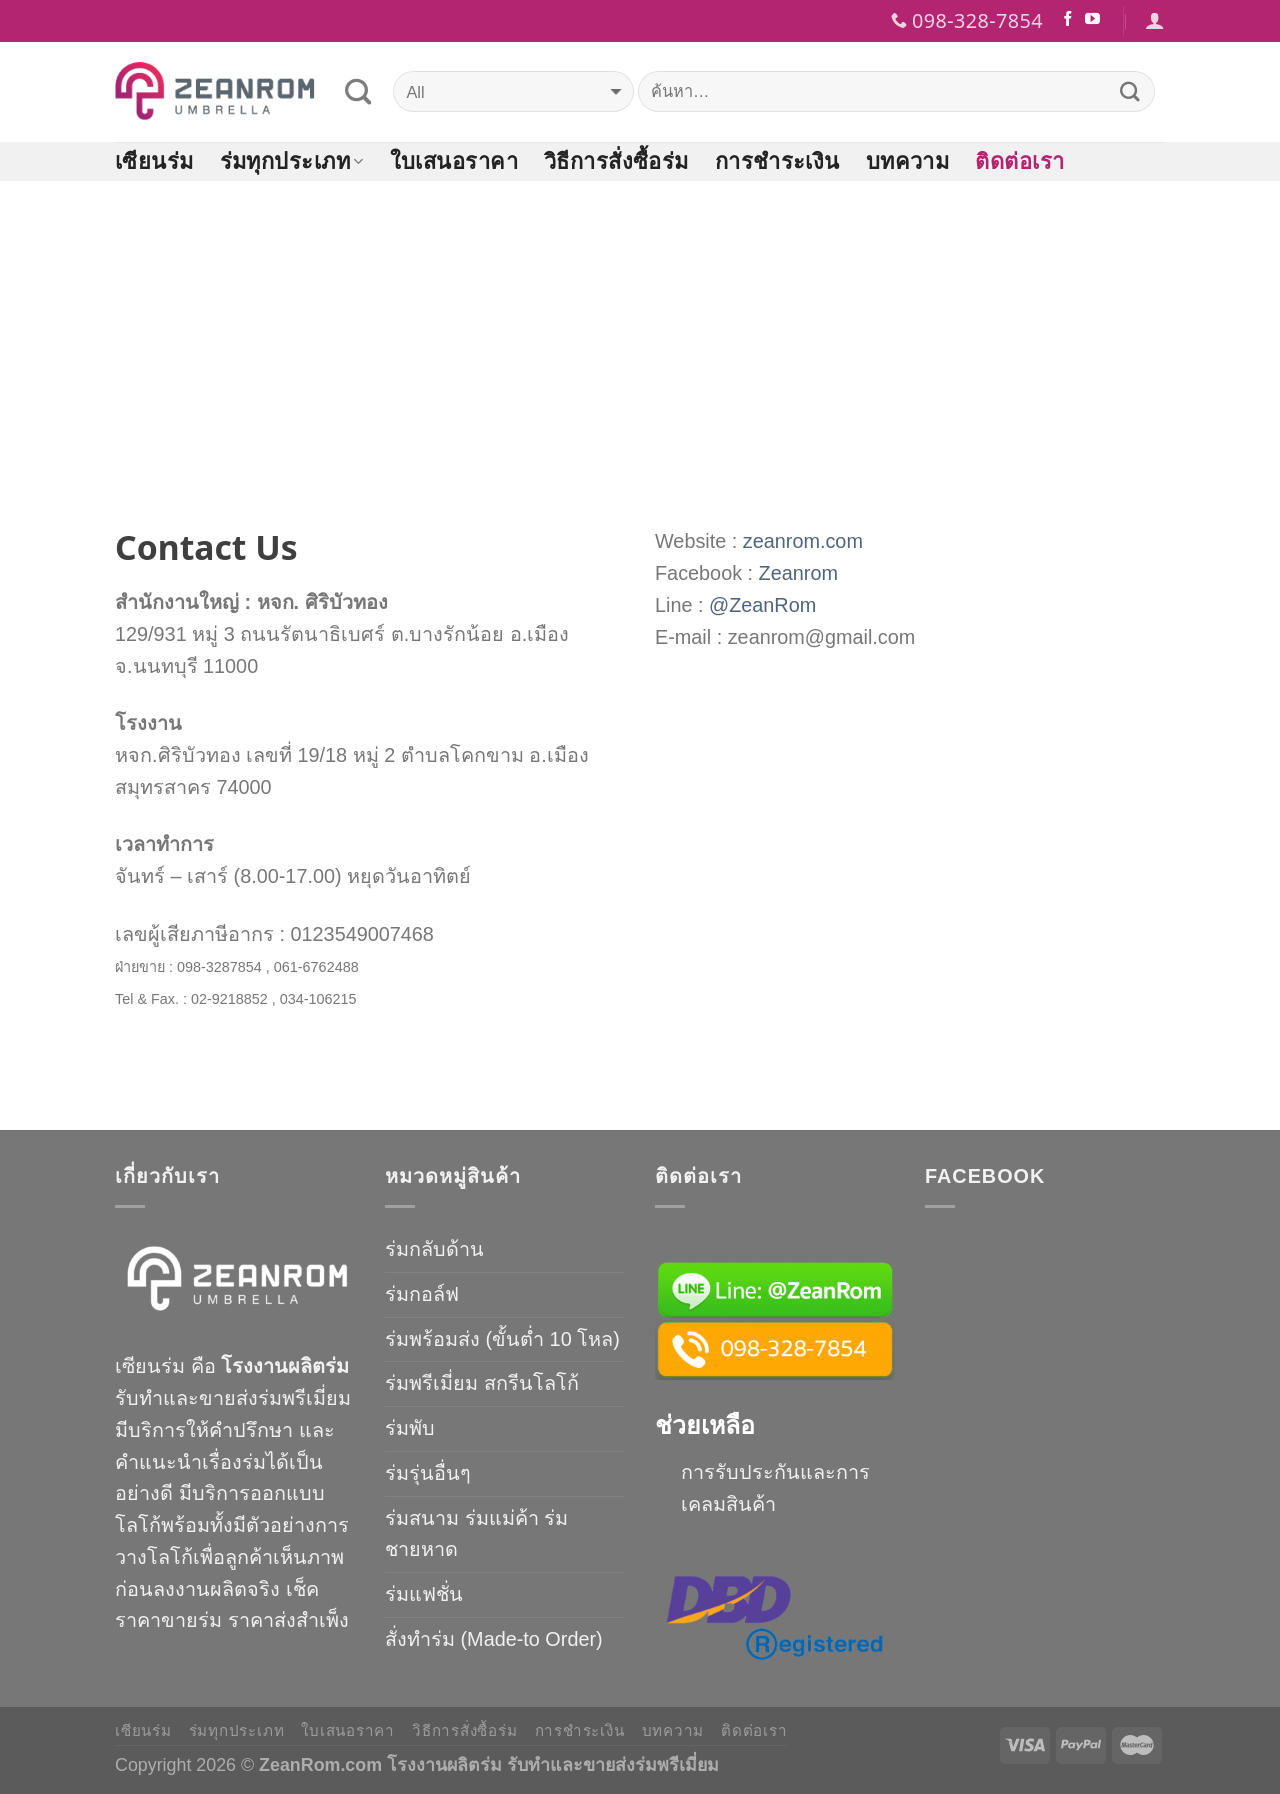 This screenshot has width=1280, height=1794. Describe the element at coordinates (255, 1620) in the screenshot. I see `ขายร่ม ราคาส่งสำเพ็ง` at that location.